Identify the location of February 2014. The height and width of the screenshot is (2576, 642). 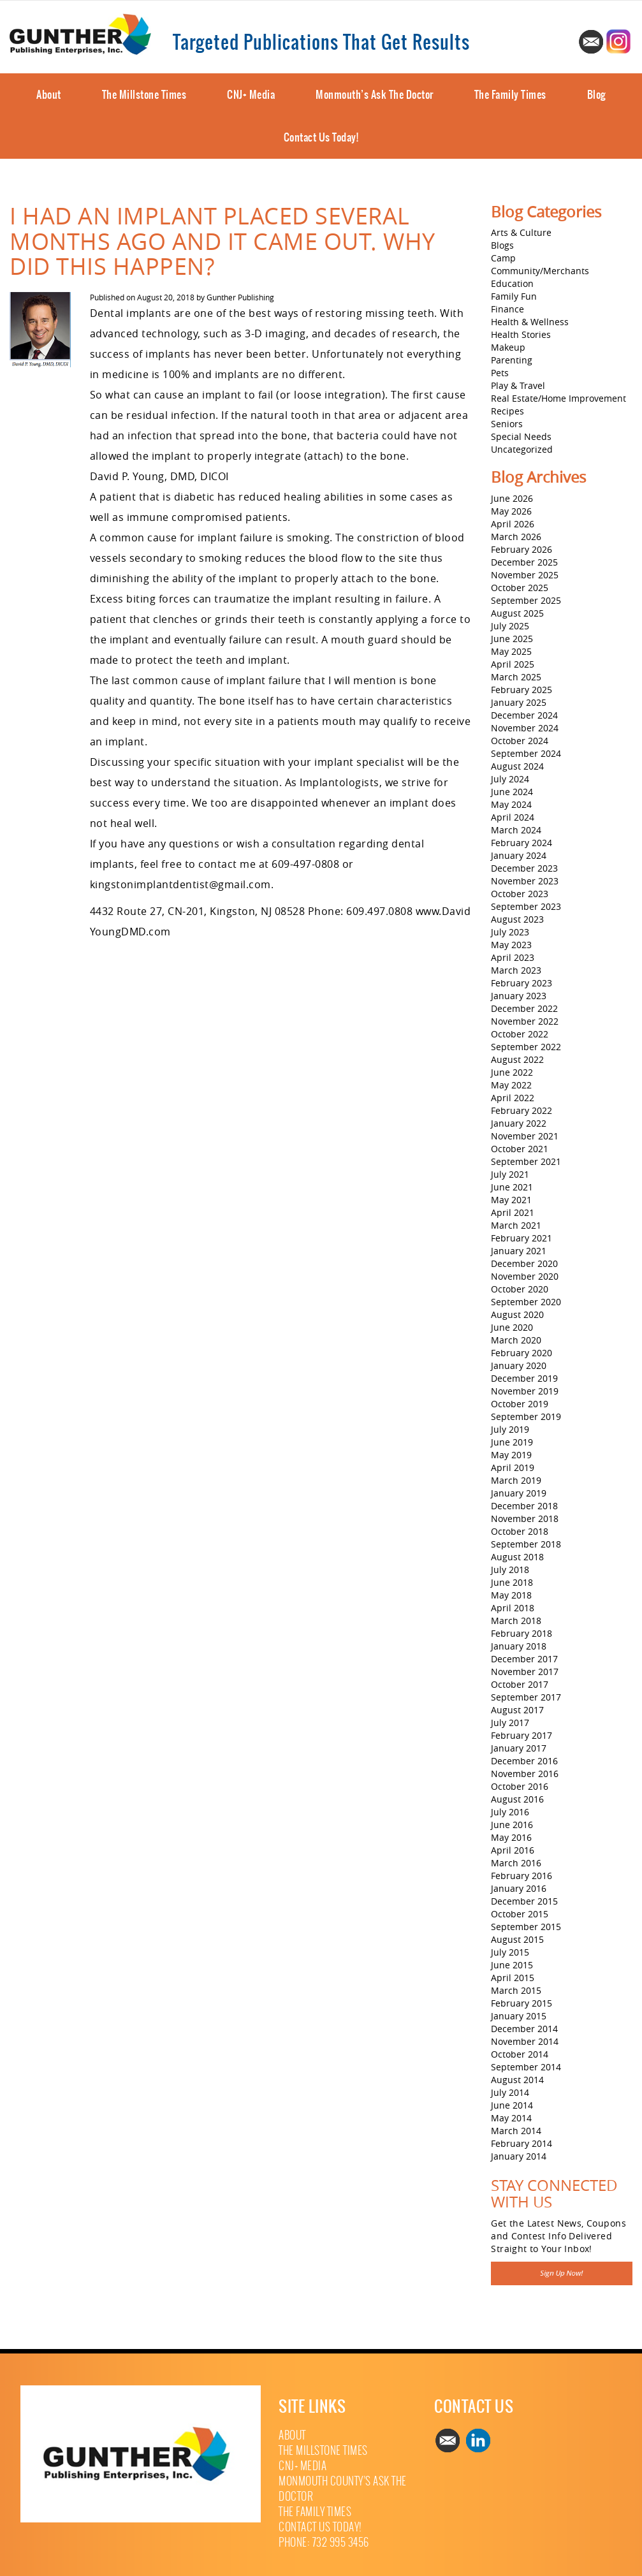
(521, 2143).